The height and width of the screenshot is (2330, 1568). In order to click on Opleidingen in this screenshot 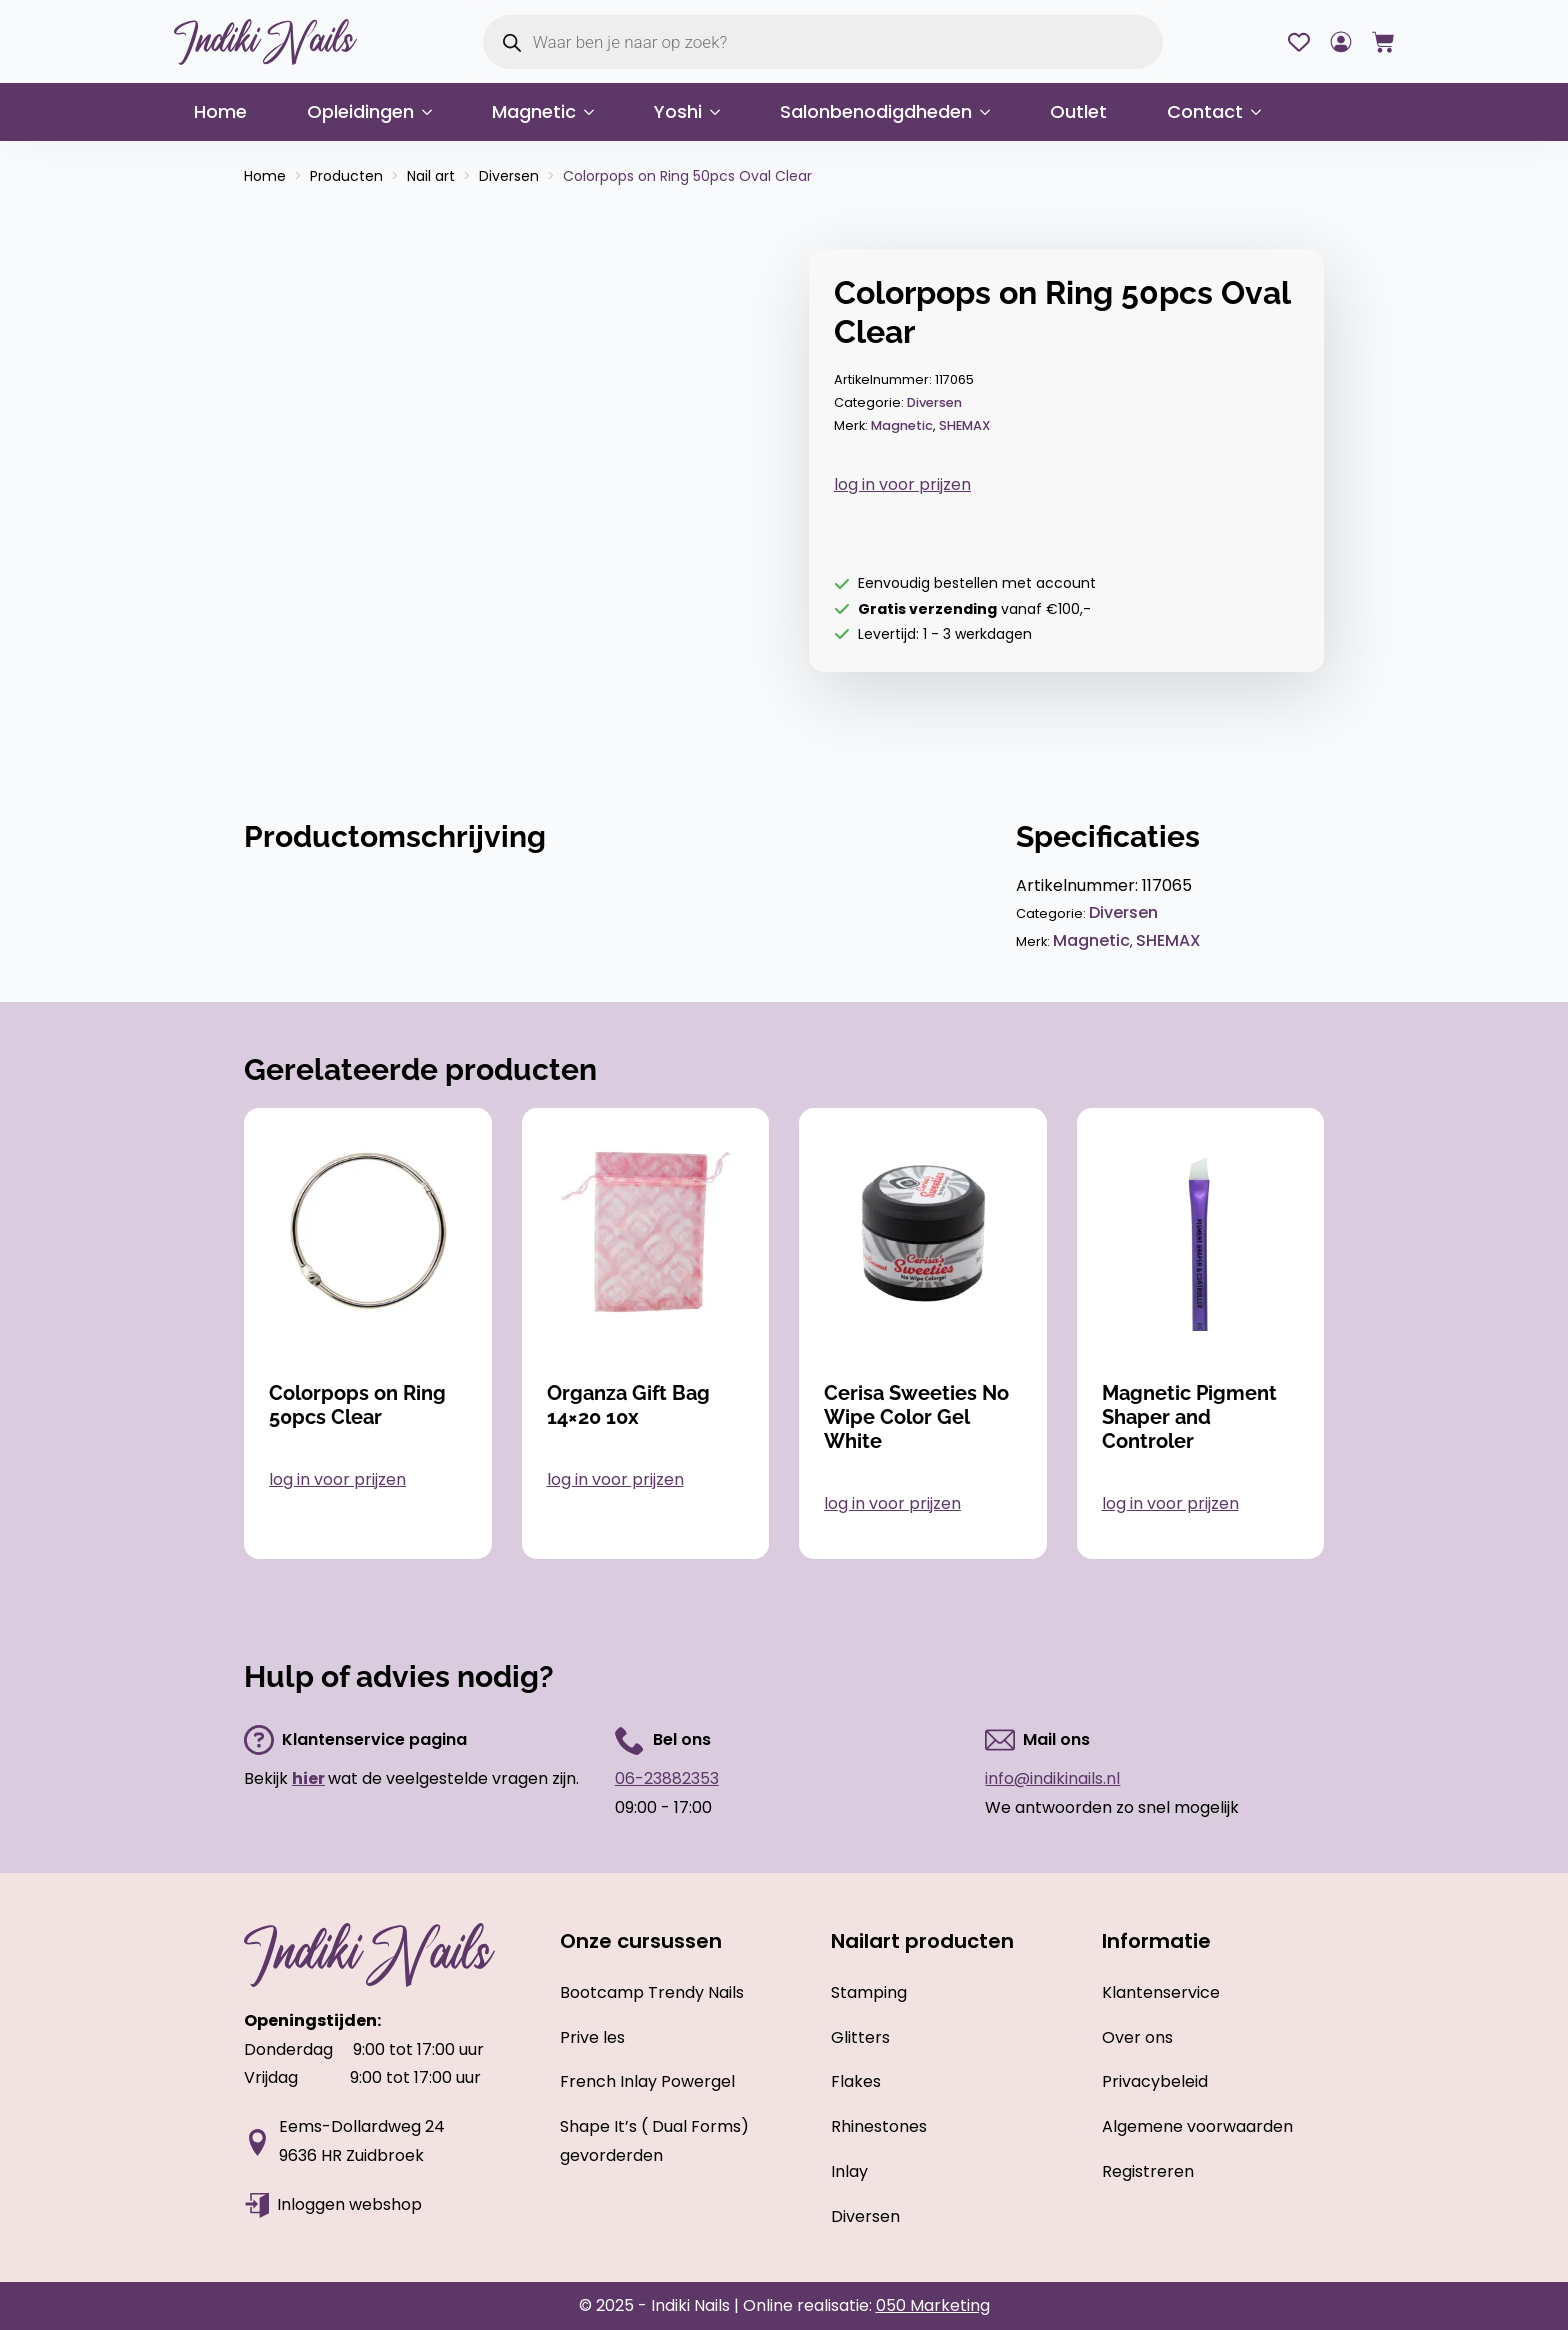, I will do `click(360, 111)`.